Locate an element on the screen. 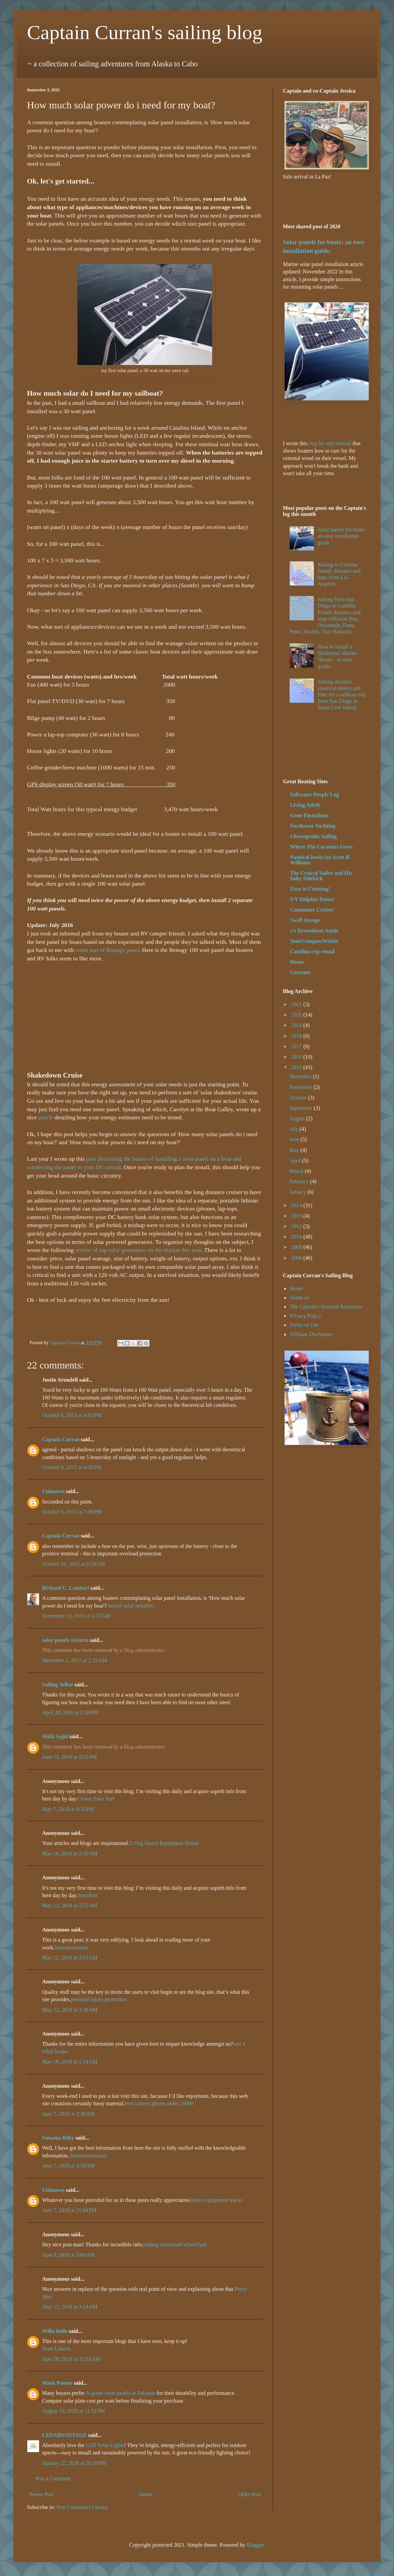  May 12, 2018 at 3:15 AM is located at coordinates (69, 1957).